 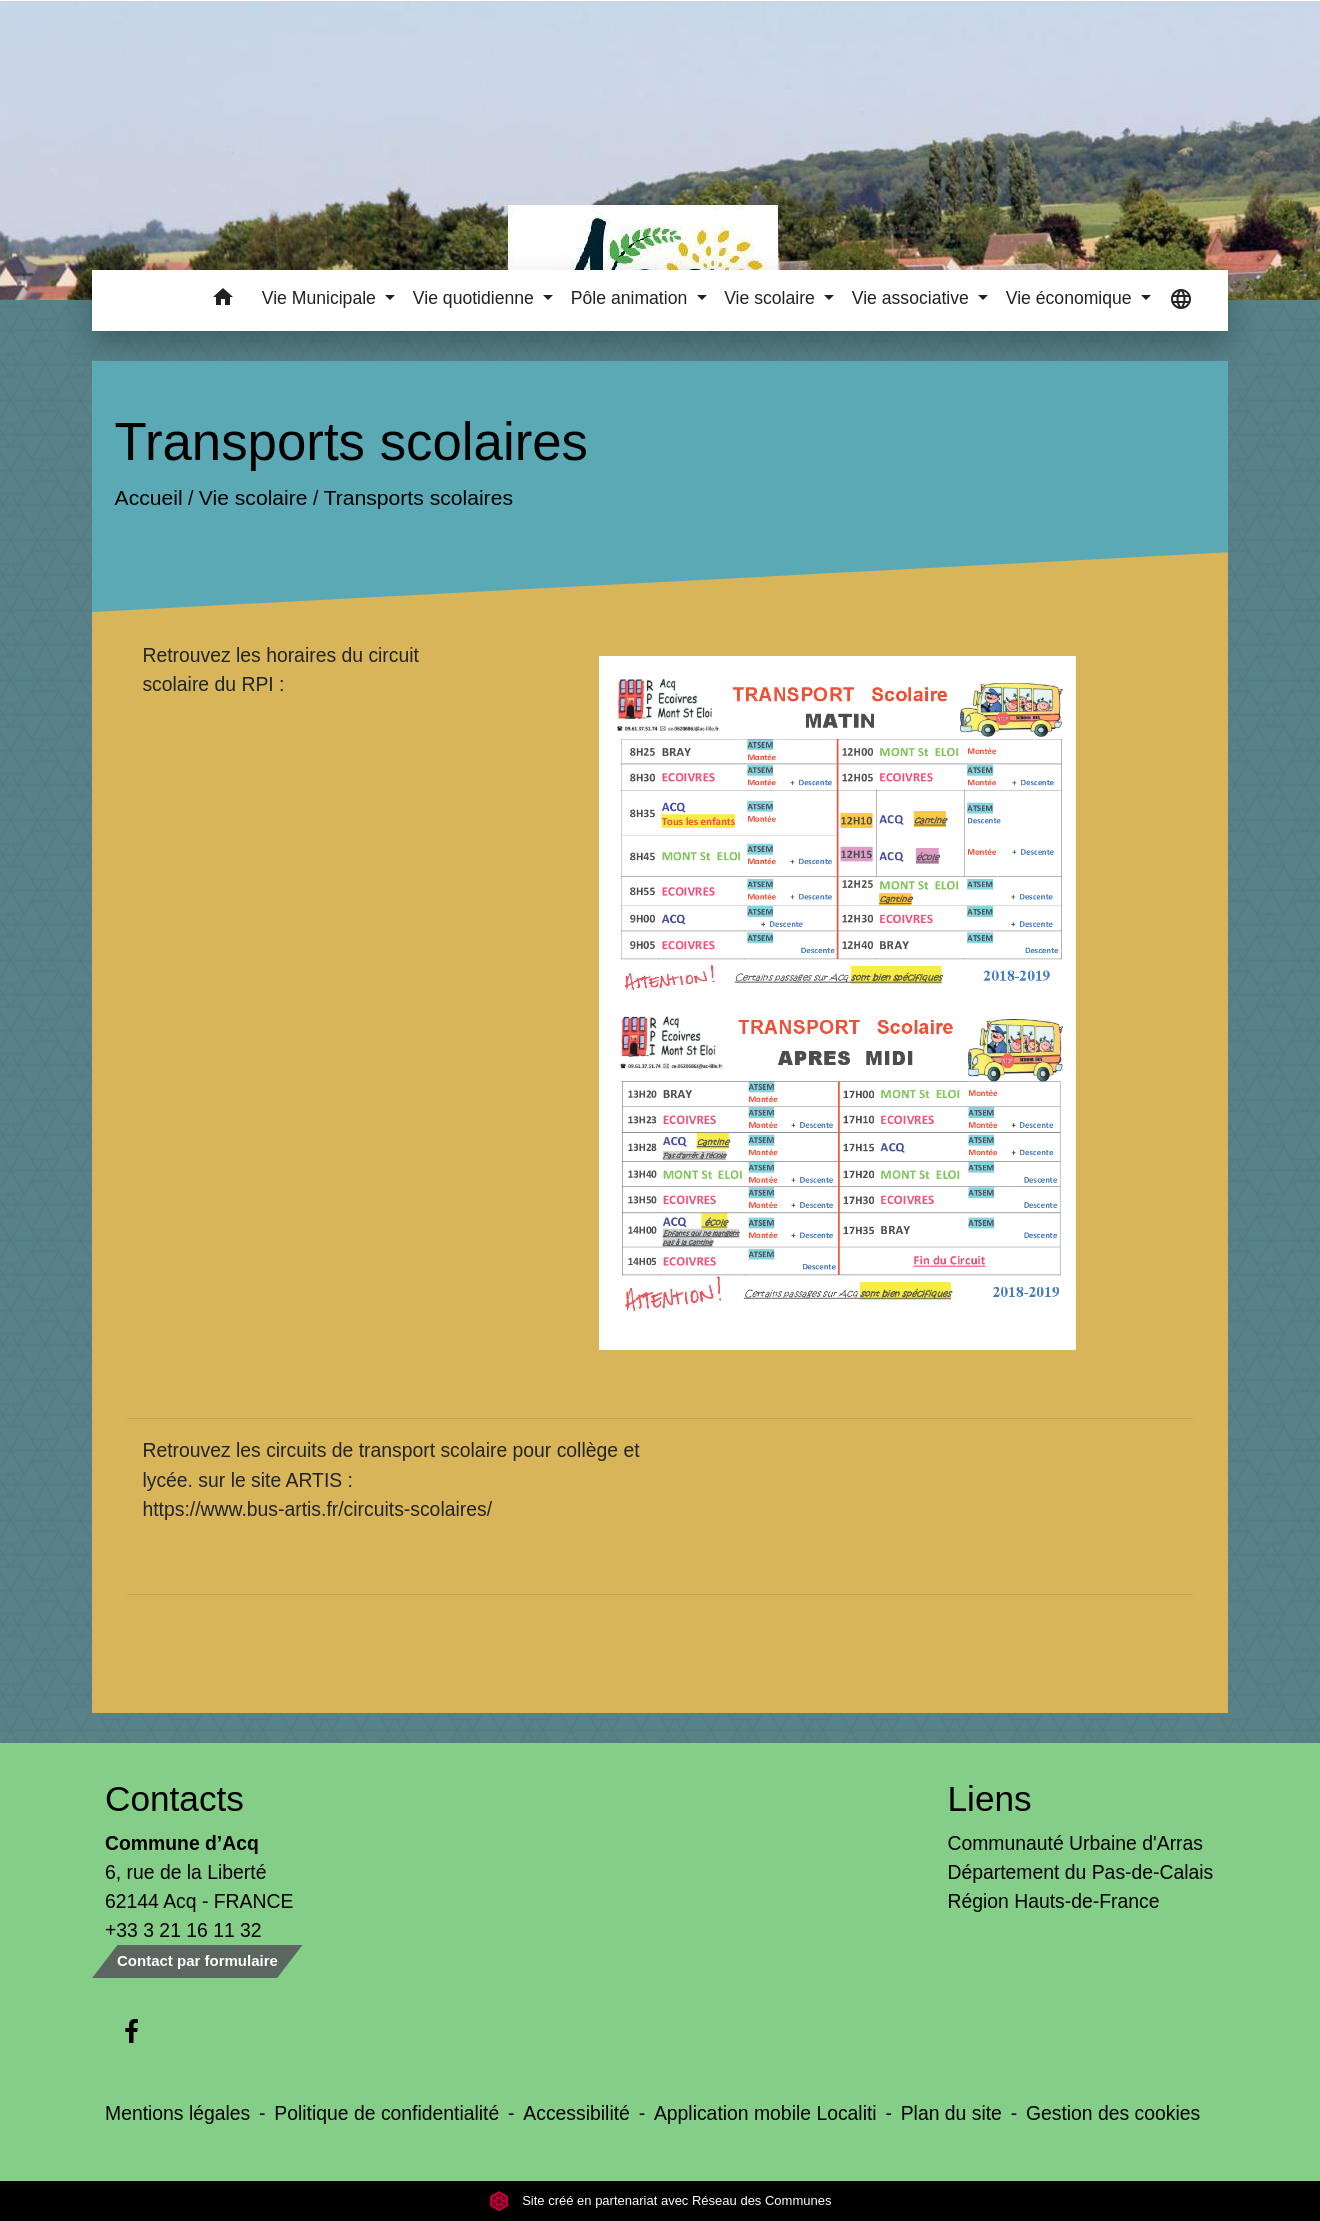 I want to click on Communauté Urbaine d'Arras, so click(x=1075, y=1843).